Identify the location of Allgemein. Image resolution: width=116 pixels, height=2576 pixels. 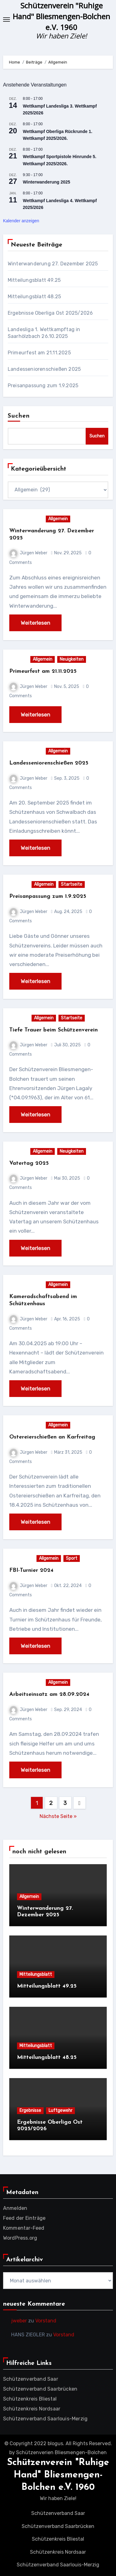
(58, 518).